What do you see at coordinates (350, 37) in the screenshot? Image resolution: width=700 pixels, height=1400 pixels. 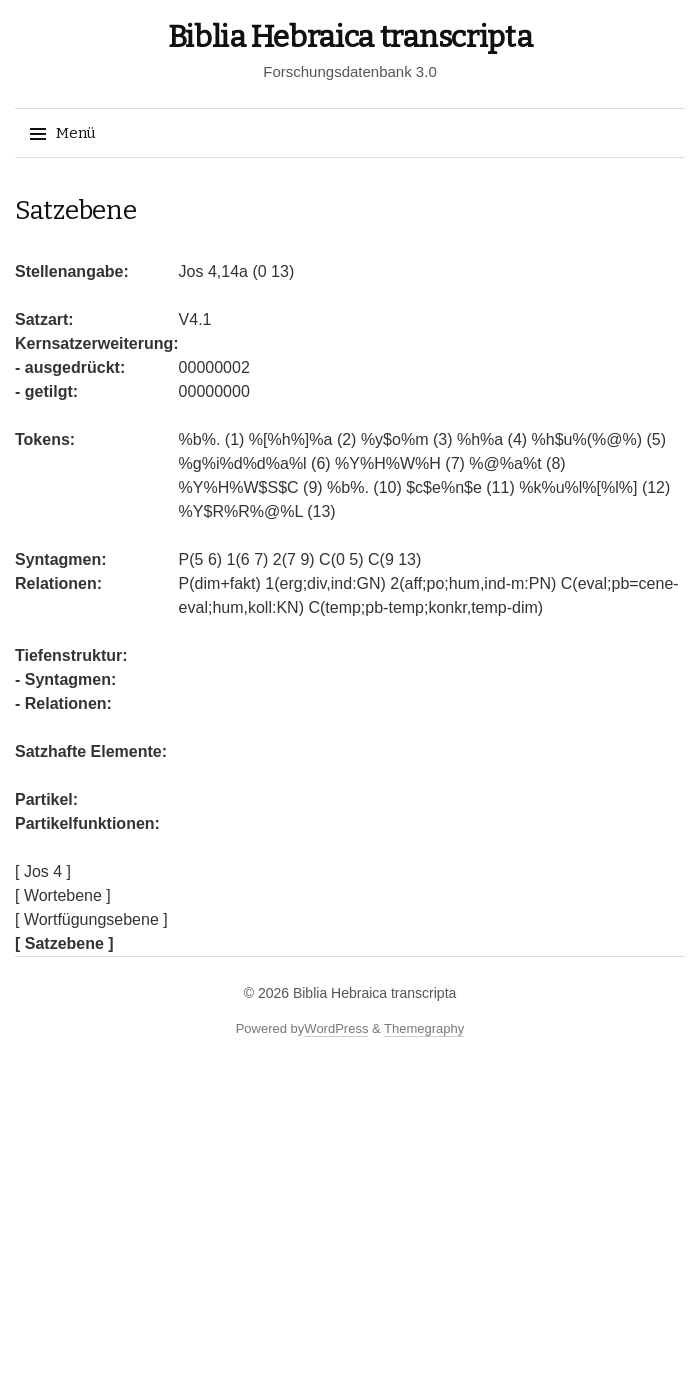 I see `Biblia Hebraica transcripta` at bounding box center [350, 37].